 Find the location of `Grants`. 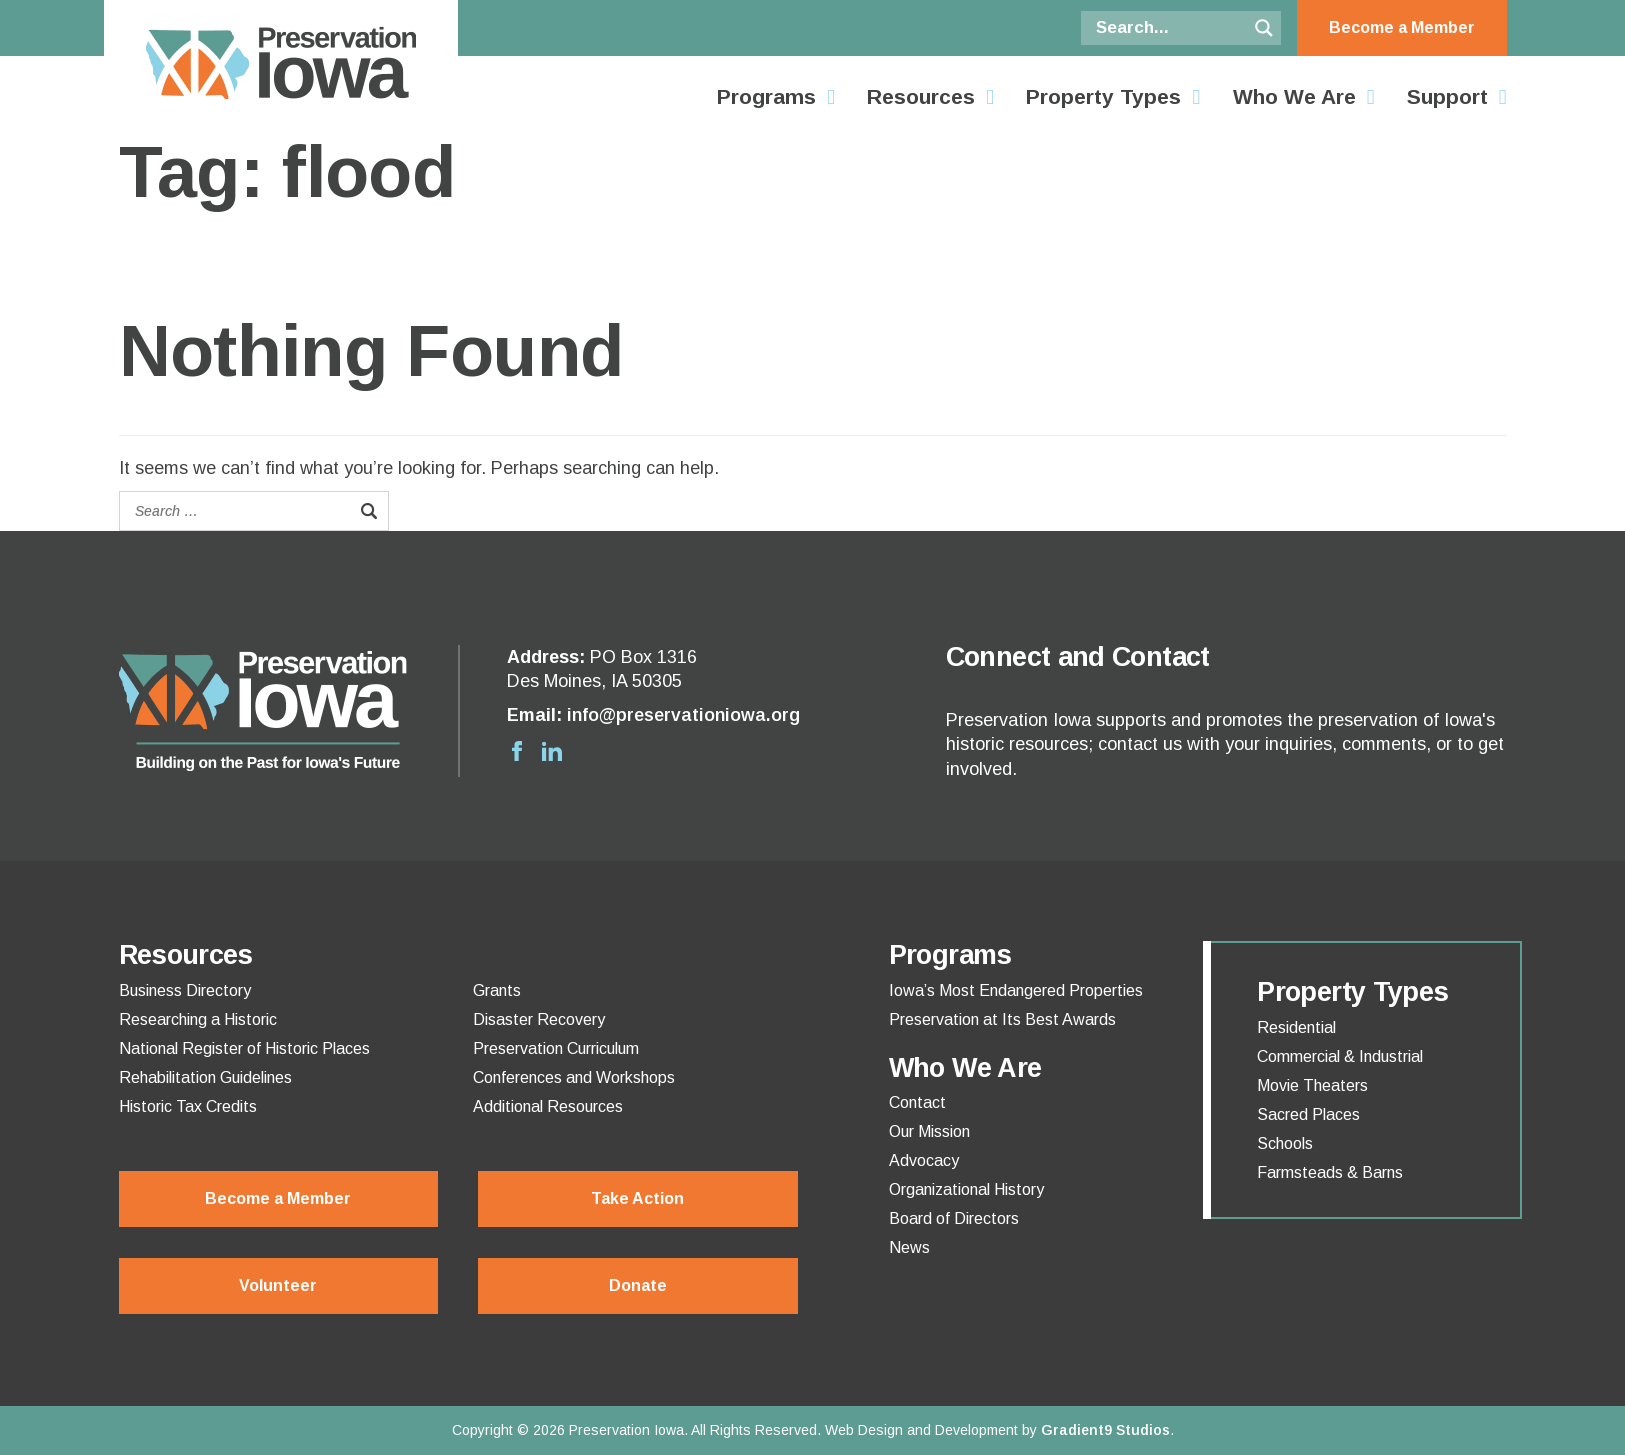

Grants is located at coordinates (497, 991).